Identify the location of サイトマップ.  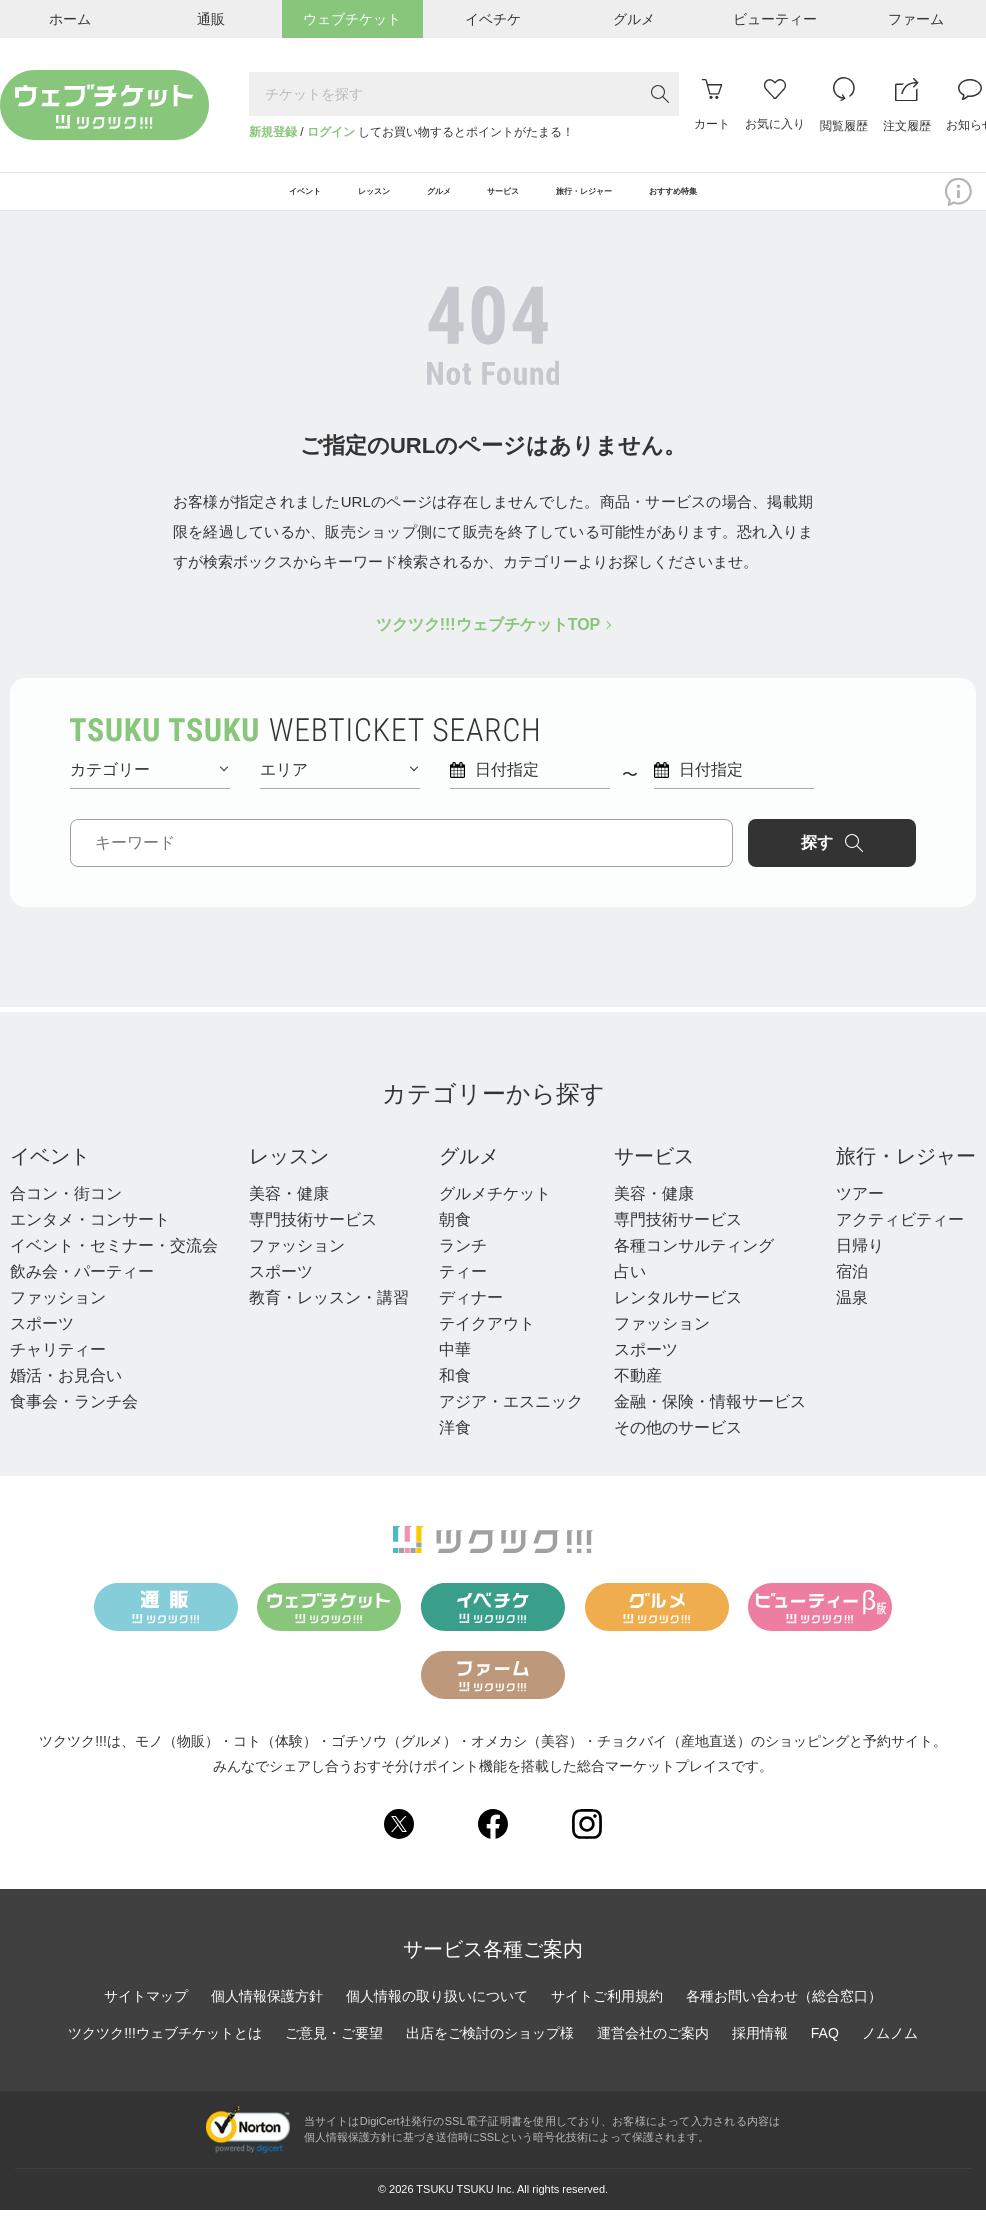
(146, 2017).